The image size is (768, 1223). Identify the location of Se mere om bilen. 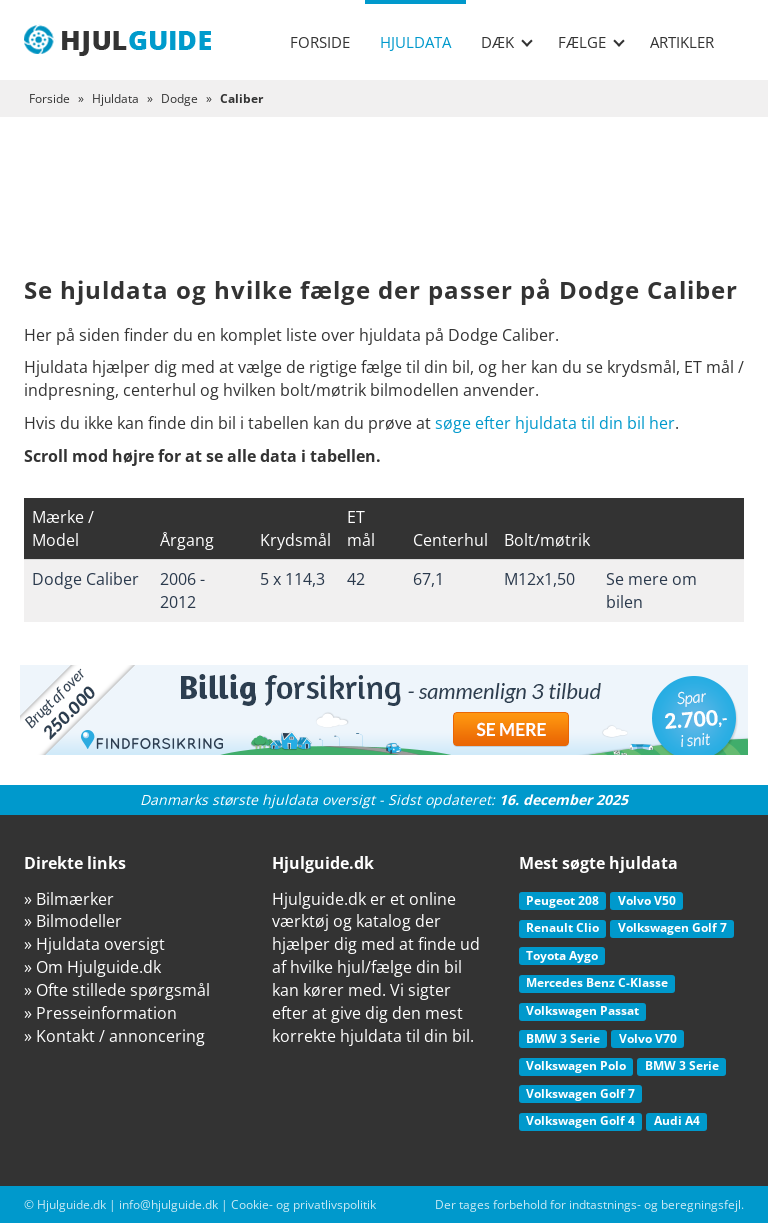
(651, 590).